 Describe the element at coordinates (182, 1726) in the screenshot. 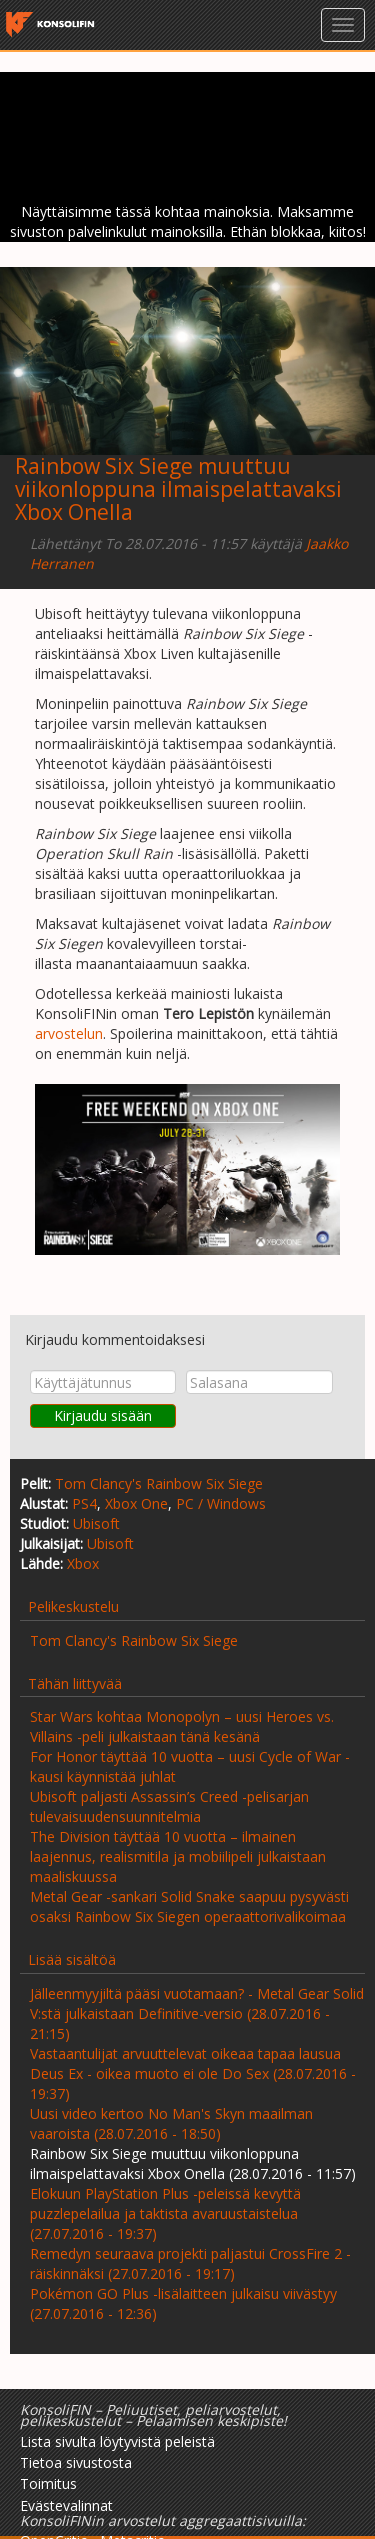

I see `Star Wars kohtaa Monopolyn – uusi Heroes vs. Villains -peli julkaistaan tänä kesänä` at that location.